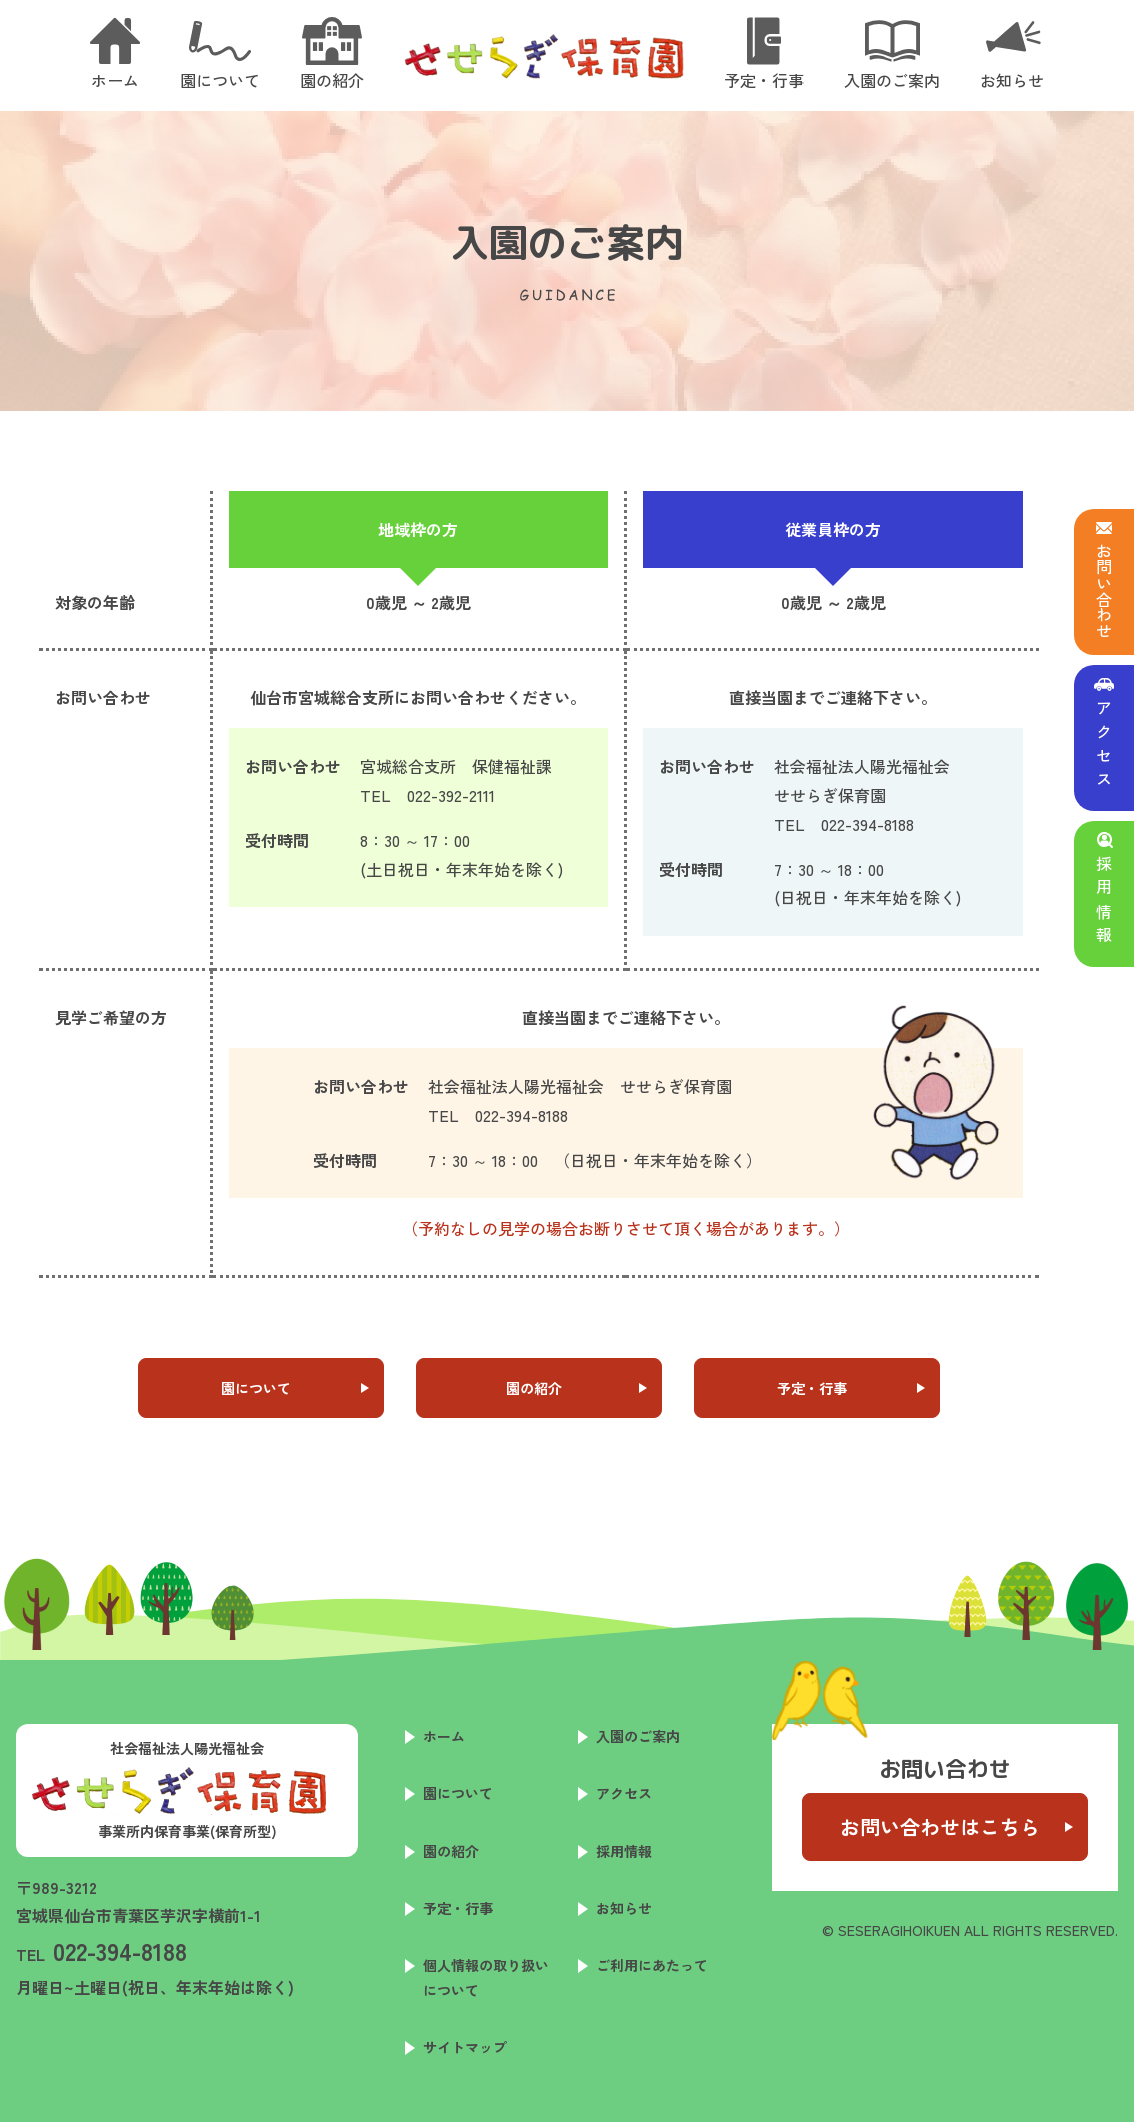 Image resolution: width=1134 pixels, height=2122 pixels. What do you see at coordinates (638, 1736) in the screenshot?
I see `入園のご案内` at bounding box center [638, 1736].